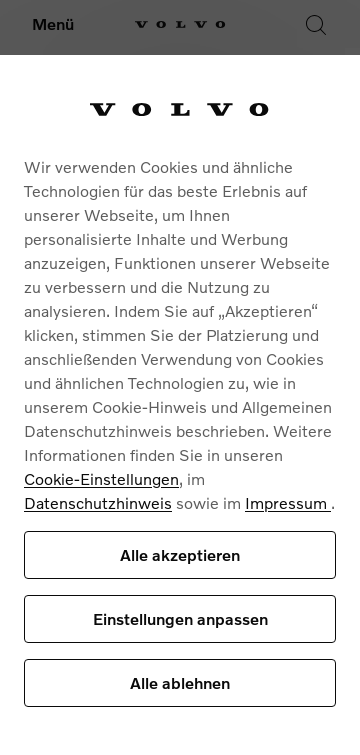 This screenshot has height=755, width=360. What do you see at coordinates (101, 478) in the screenshot?
I see `Cookie-Einstellungen` at bounding box center [101, 478].